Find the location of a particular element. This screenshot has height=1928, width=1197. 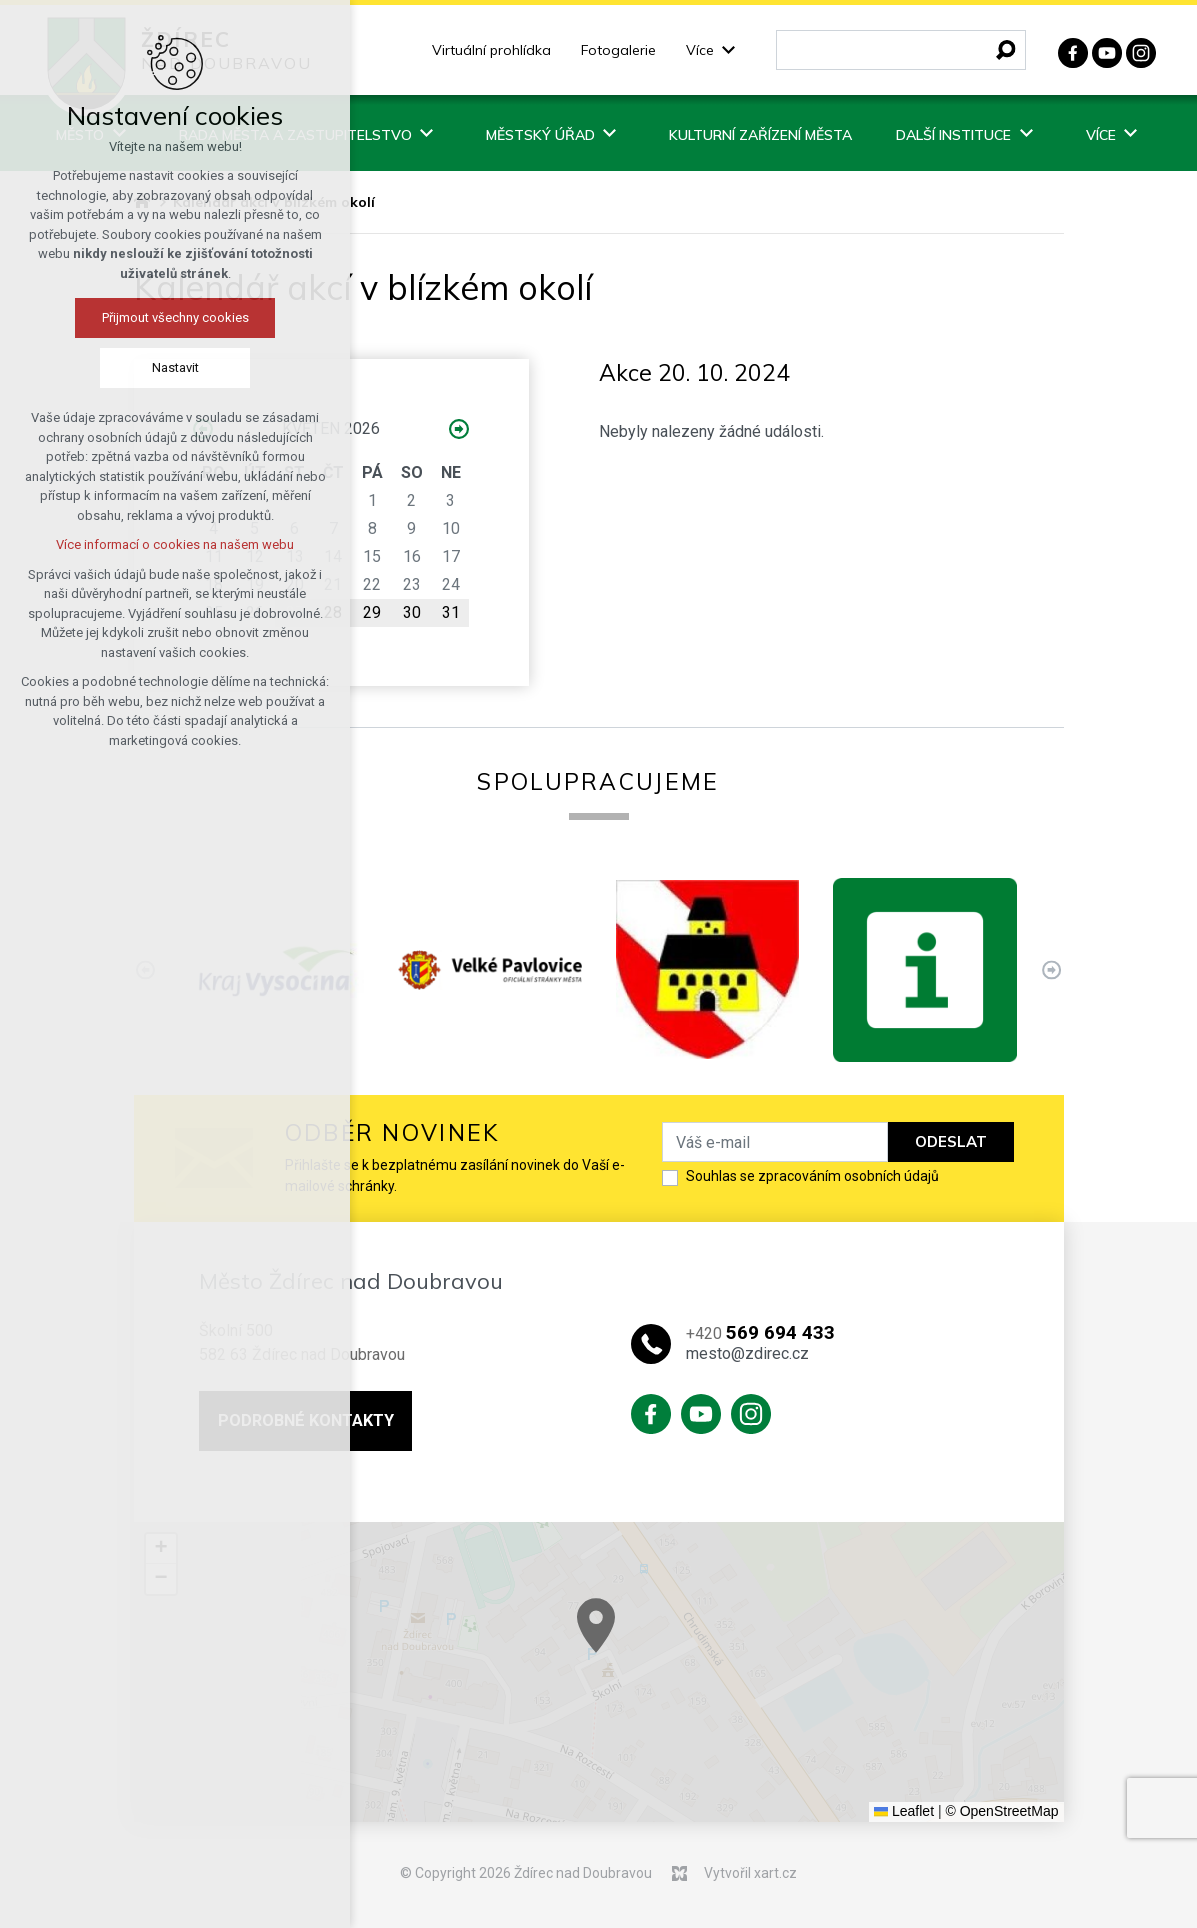

Leaflet is located at coordinates (904, 1811).